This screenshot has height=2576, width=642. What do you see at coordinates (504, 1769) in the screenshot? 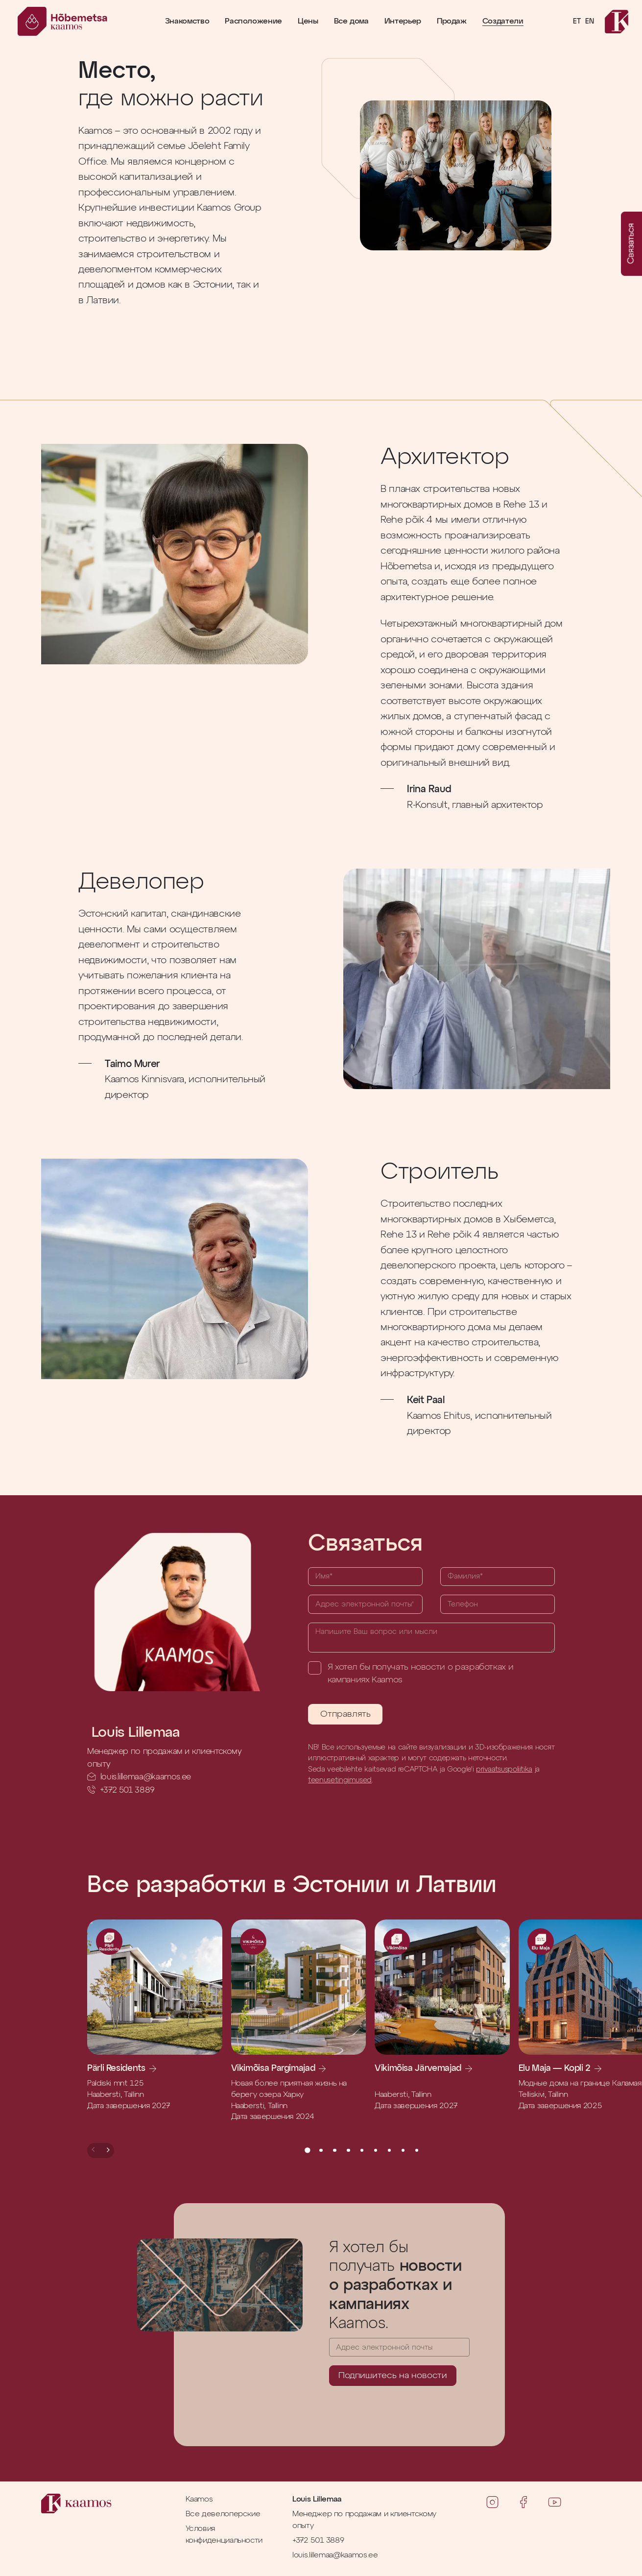
I see `privaatsuspoliitika` at bounding box center [504, 1769].